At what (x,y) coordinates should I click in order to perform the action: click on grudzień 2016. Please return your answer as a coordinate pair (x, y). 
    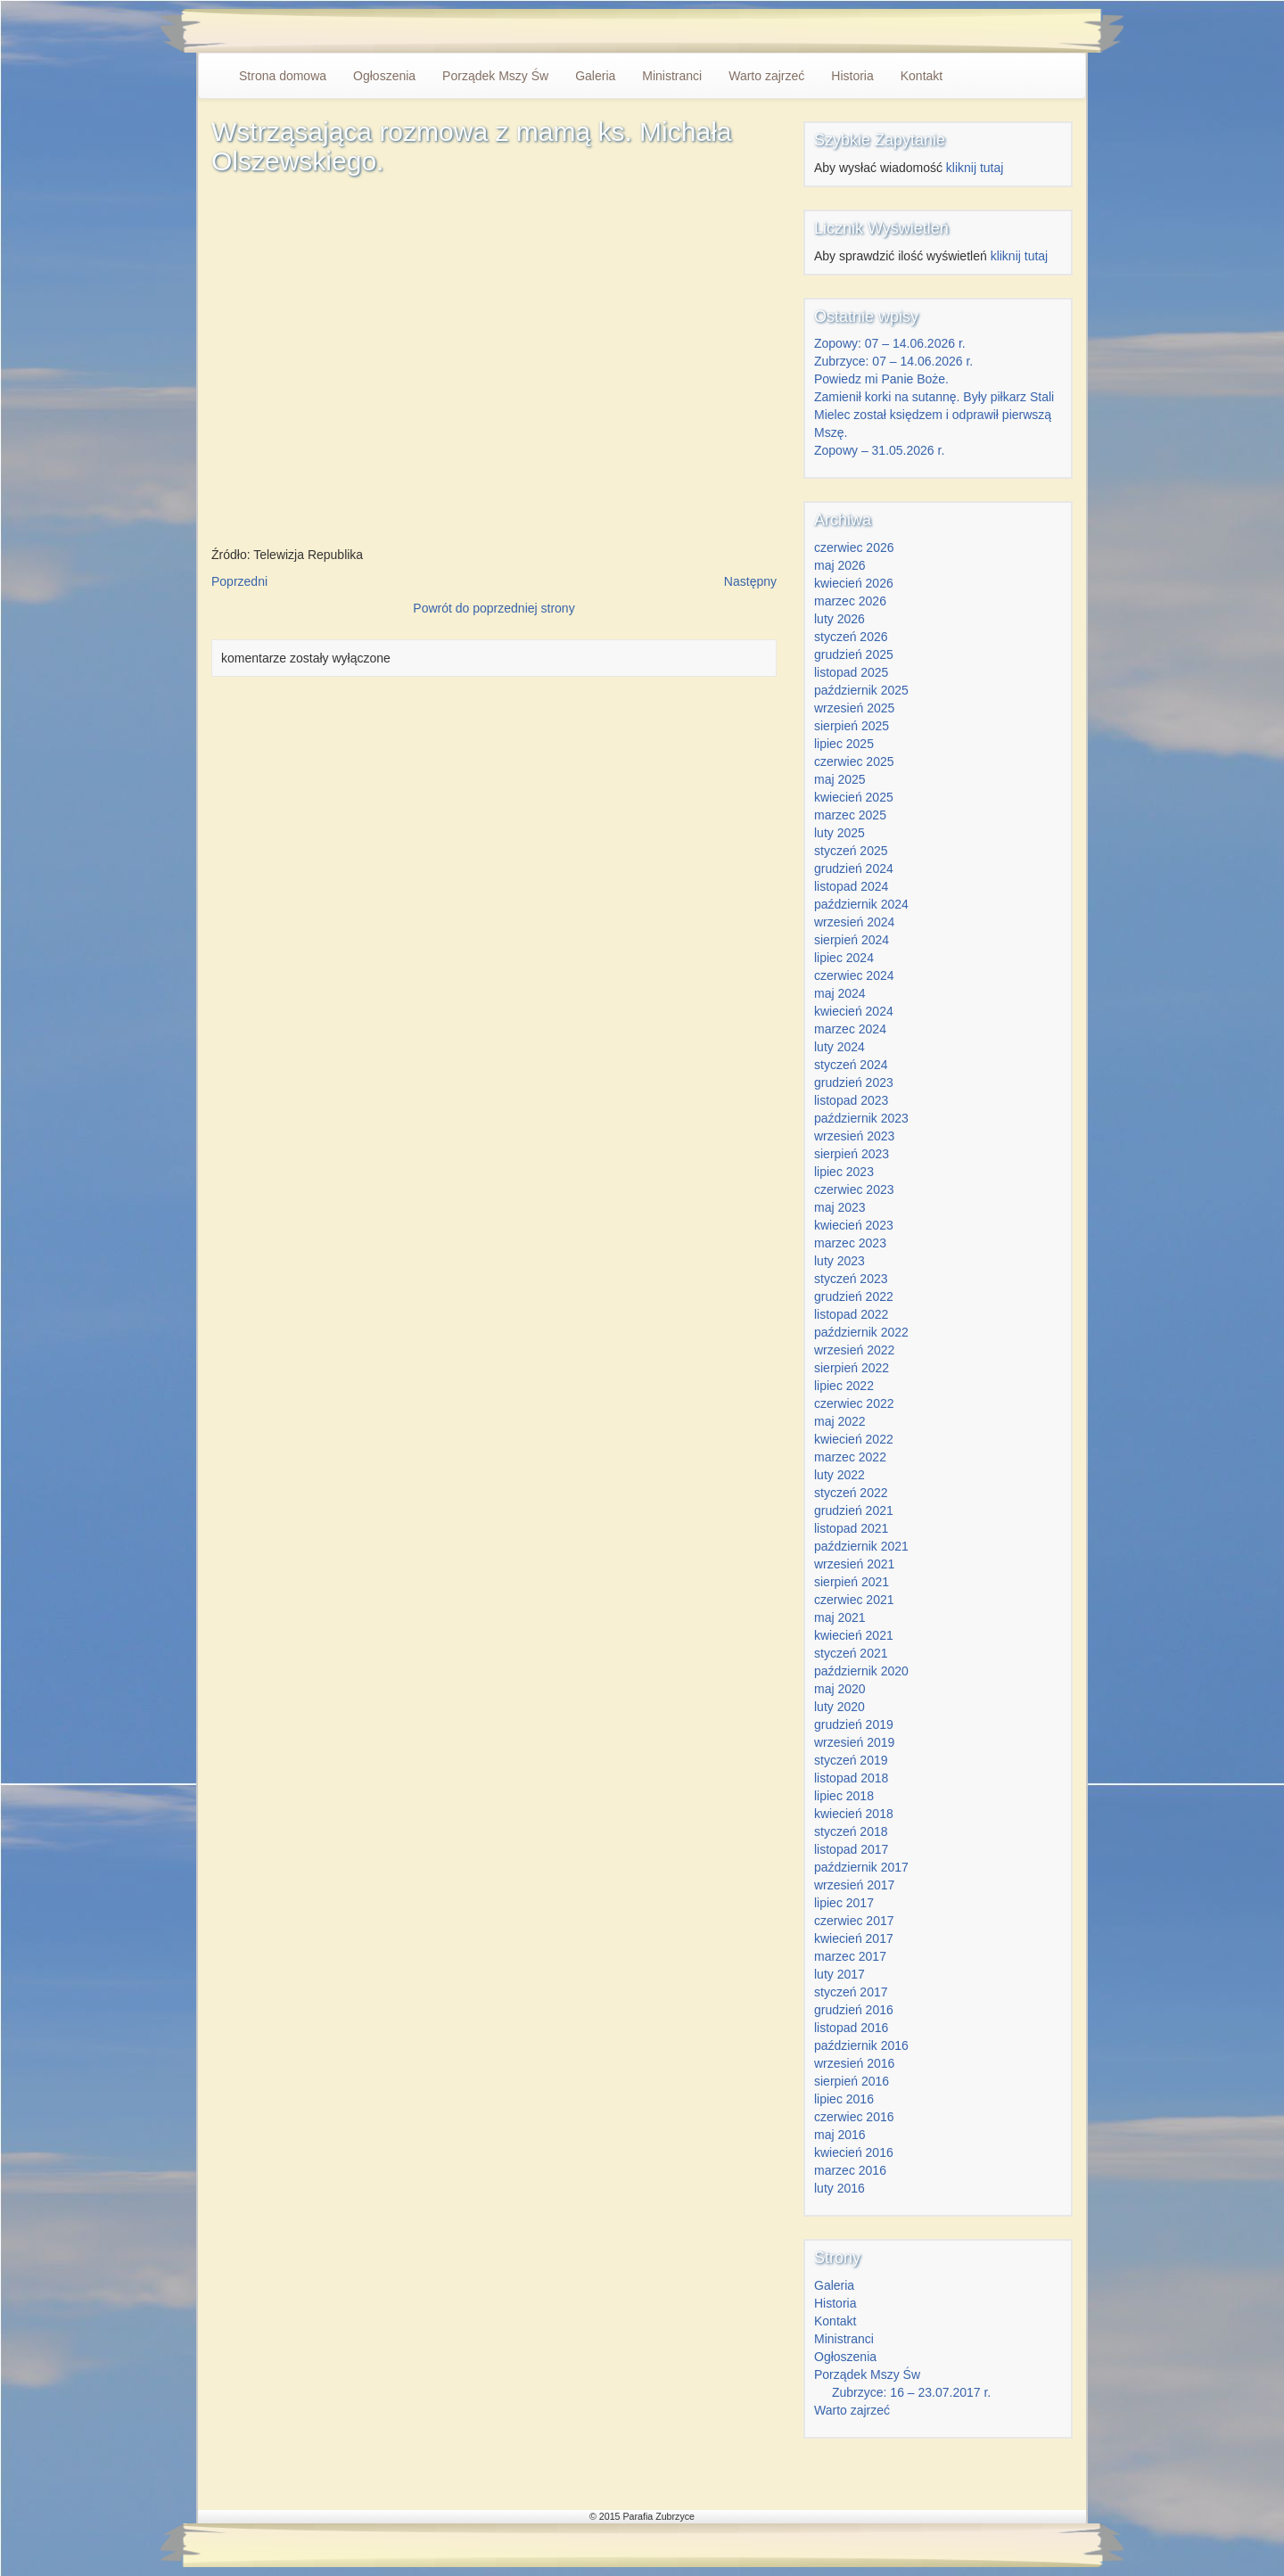
    Looking at the image, I should click on (853, 2010).